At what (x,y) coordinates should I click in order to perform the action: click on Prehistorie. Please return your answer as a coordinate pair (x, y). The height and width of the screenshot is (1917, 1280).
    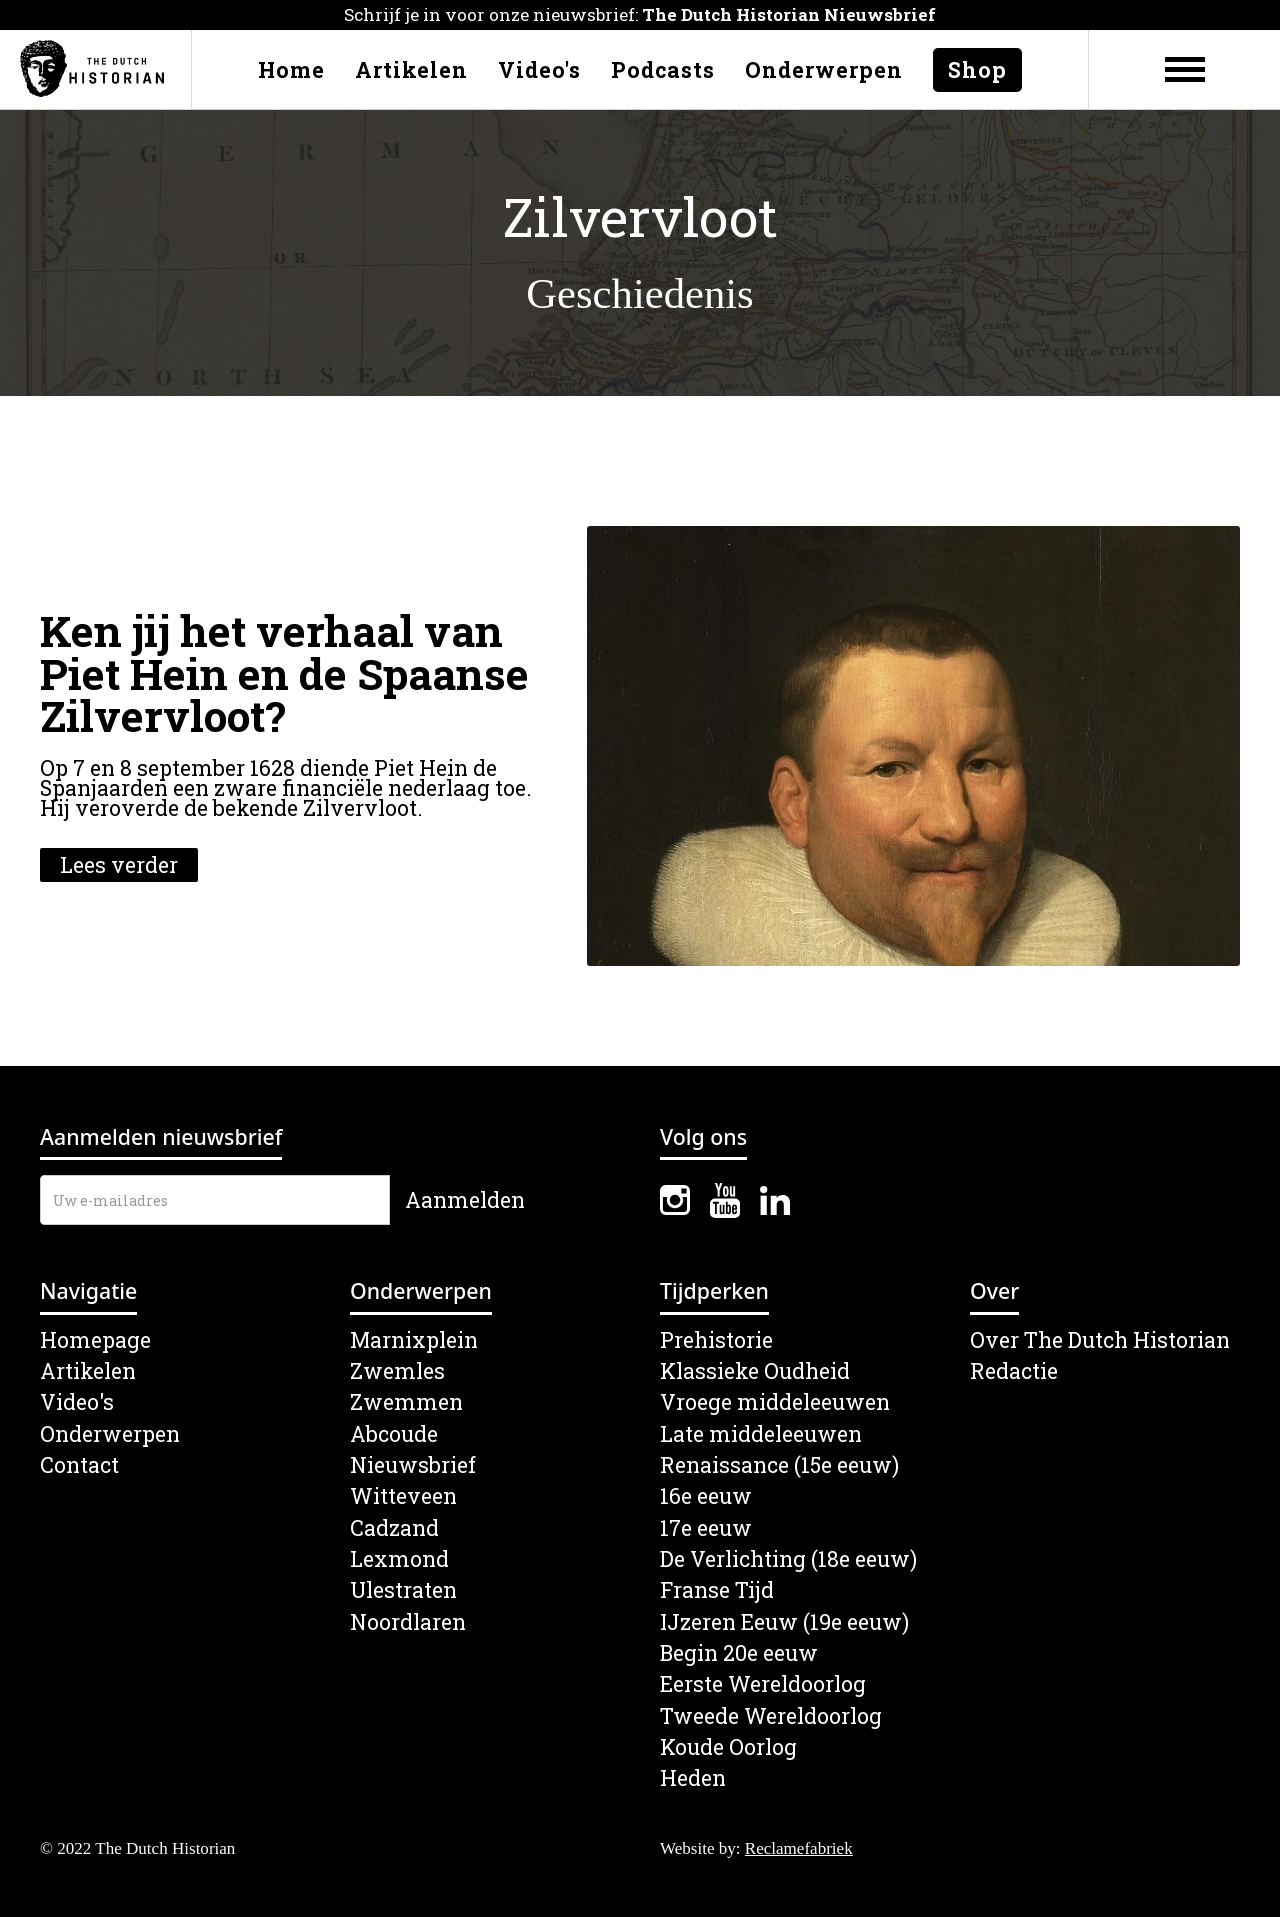
    Looking at the image, I should click on (716, 1340).